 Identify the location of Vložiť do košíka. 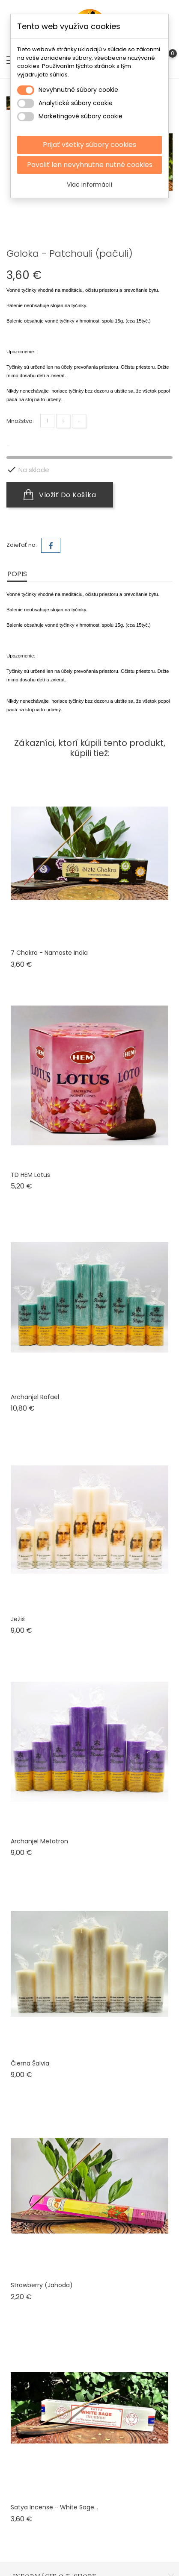
(60, 494).